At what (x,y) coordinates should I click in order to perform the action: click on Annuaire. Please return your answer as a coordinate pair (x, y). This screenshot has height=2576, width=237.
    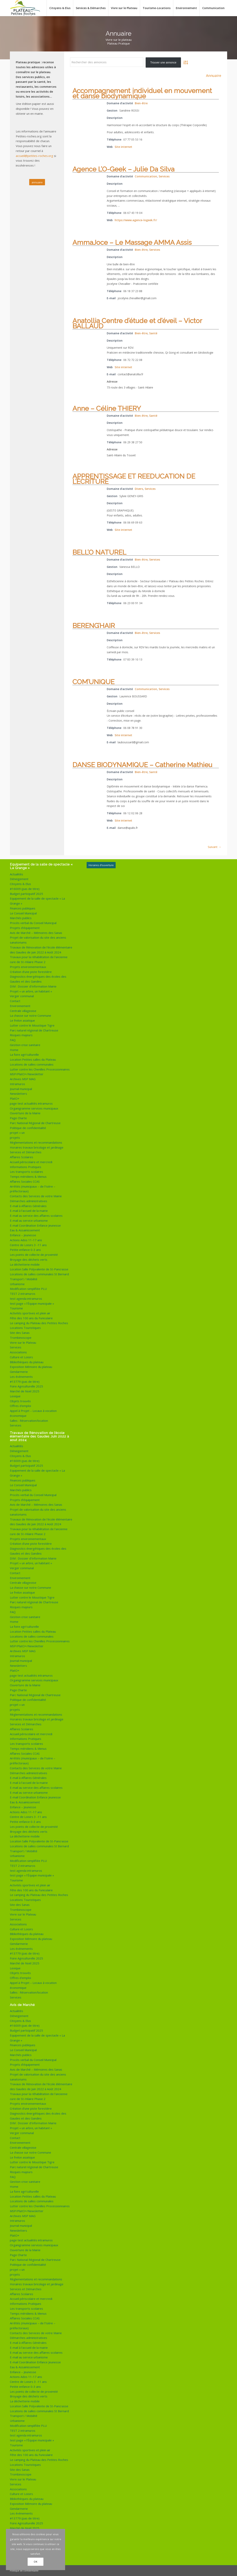
    Looking at the image, I should click on (213, 75).